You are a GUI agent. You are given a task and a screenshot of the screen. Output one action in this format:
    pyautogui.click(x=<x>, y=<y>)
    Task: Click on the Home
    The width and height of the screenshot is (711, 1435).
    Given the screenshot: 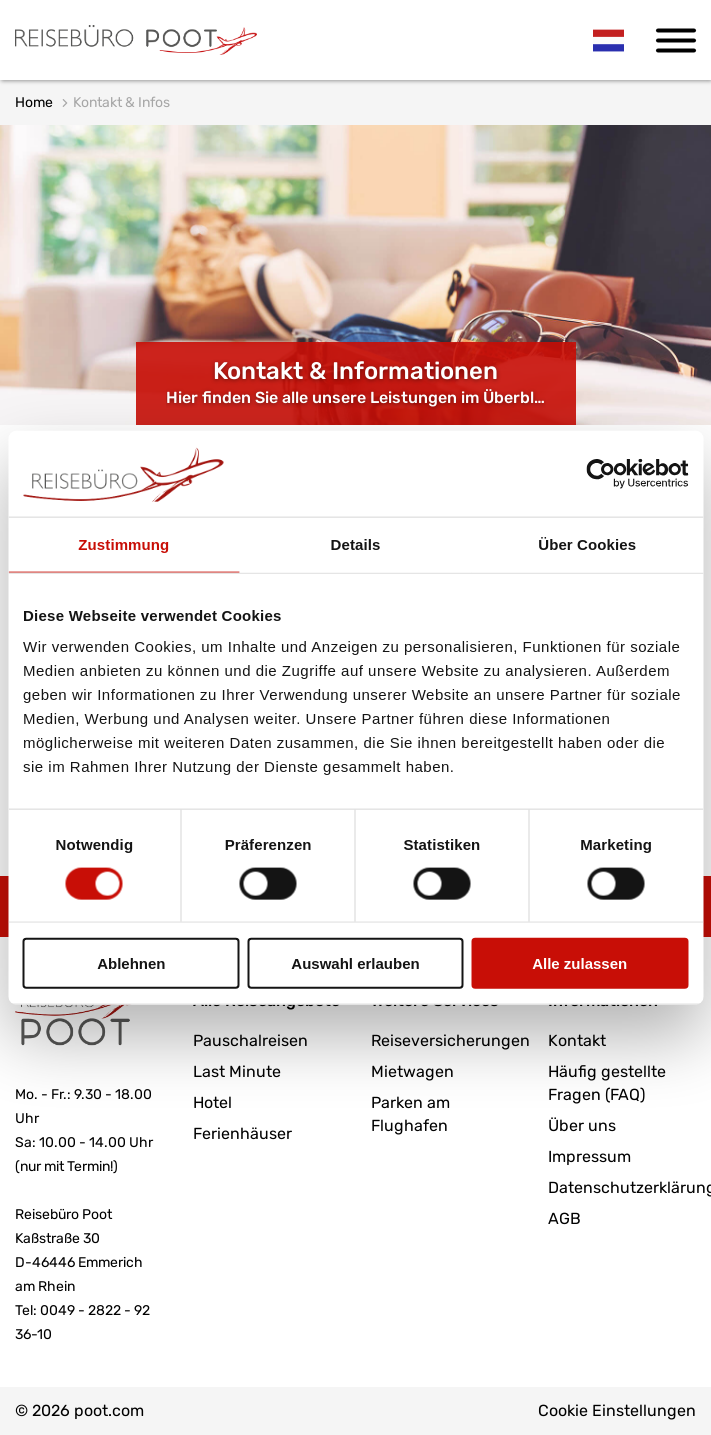 What is the action you would take?
    pyautogui.click(x=34, y=102)
    